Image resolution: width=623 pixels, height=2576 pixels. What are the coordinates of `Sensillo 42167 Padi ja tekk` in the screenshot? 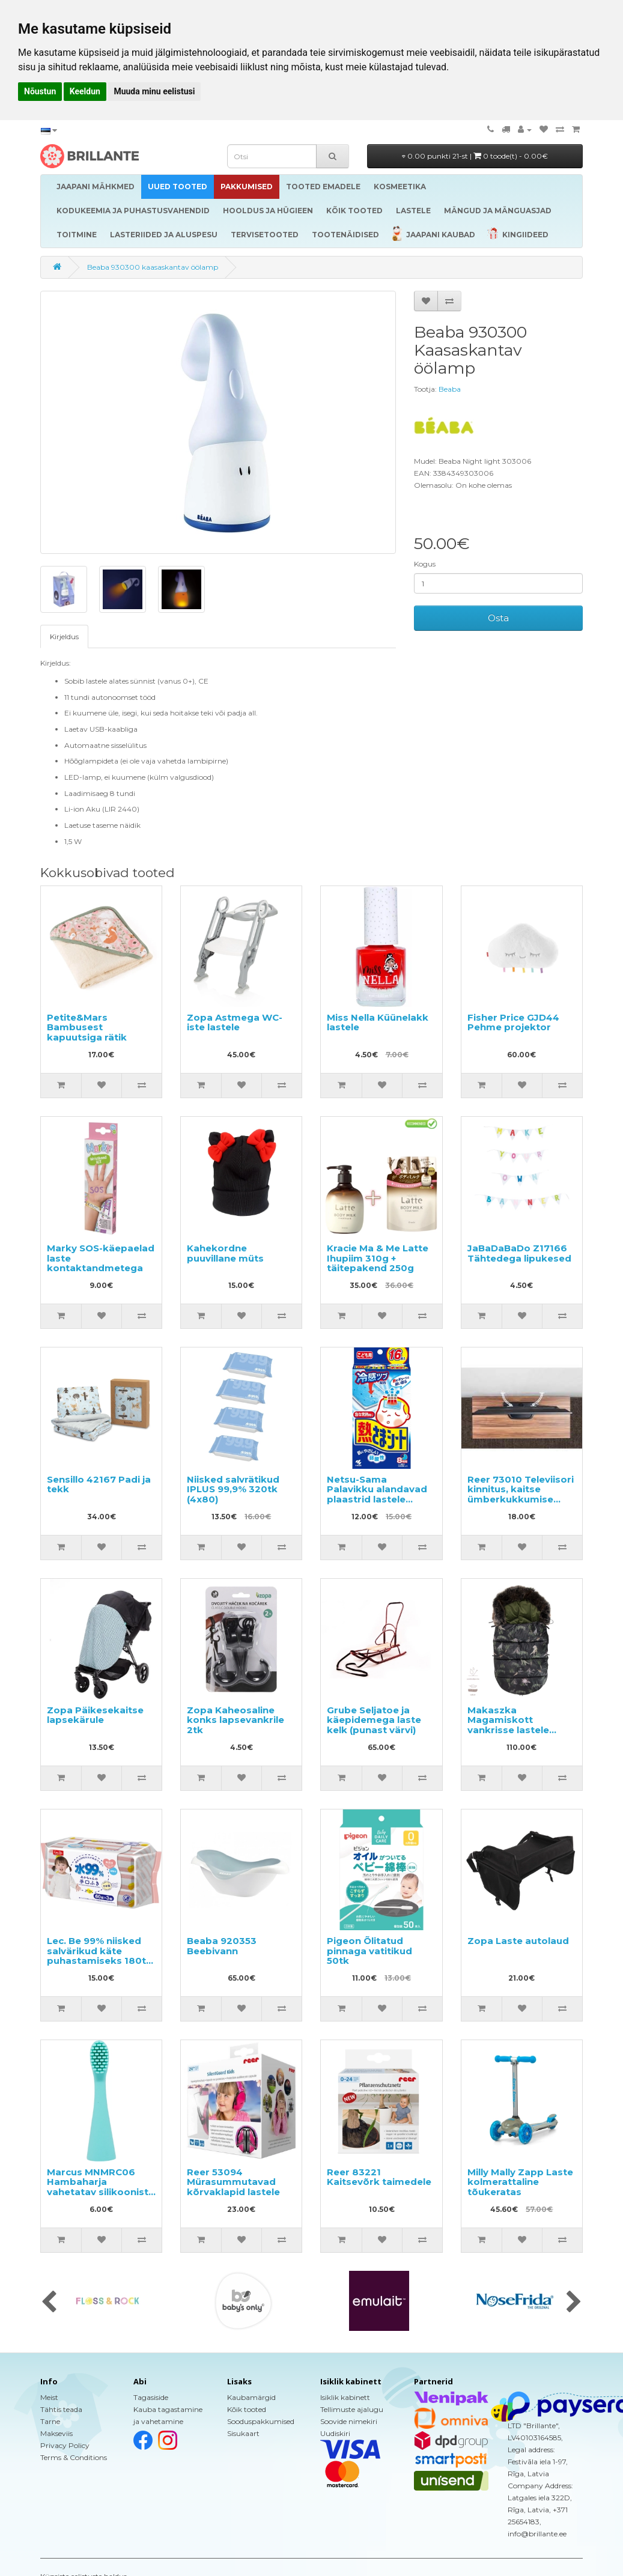 It's located at (99, 1484).